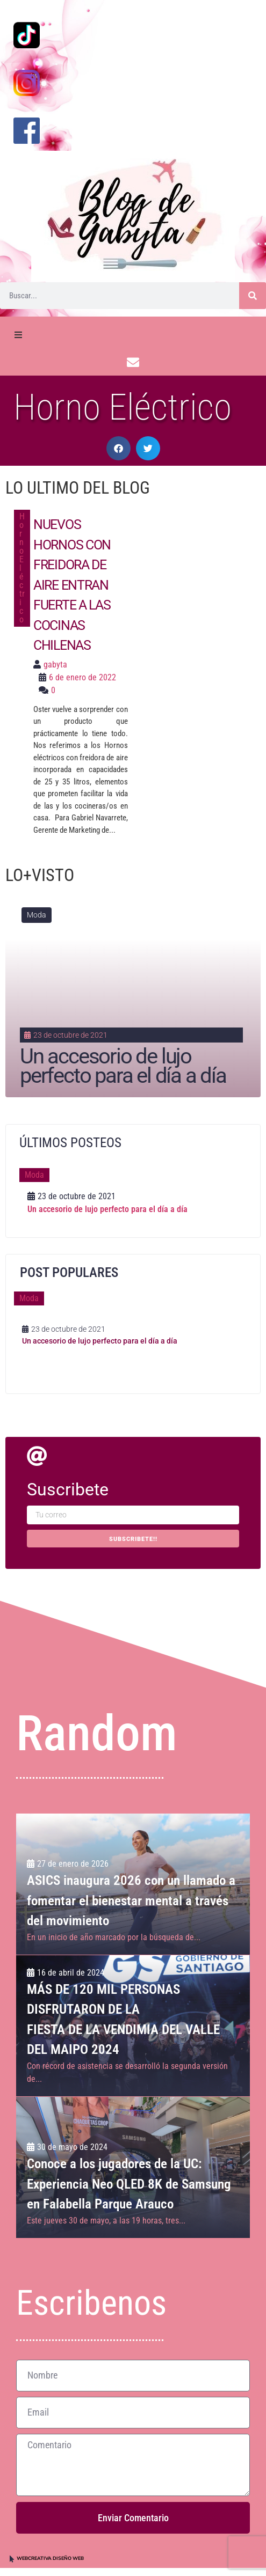 Image resolution: width=266 pixels, height=2576 pixels. What do you see at coordinates (118, 448) in the screenshot?
I see `[button]` at bounding box center [118, 448].